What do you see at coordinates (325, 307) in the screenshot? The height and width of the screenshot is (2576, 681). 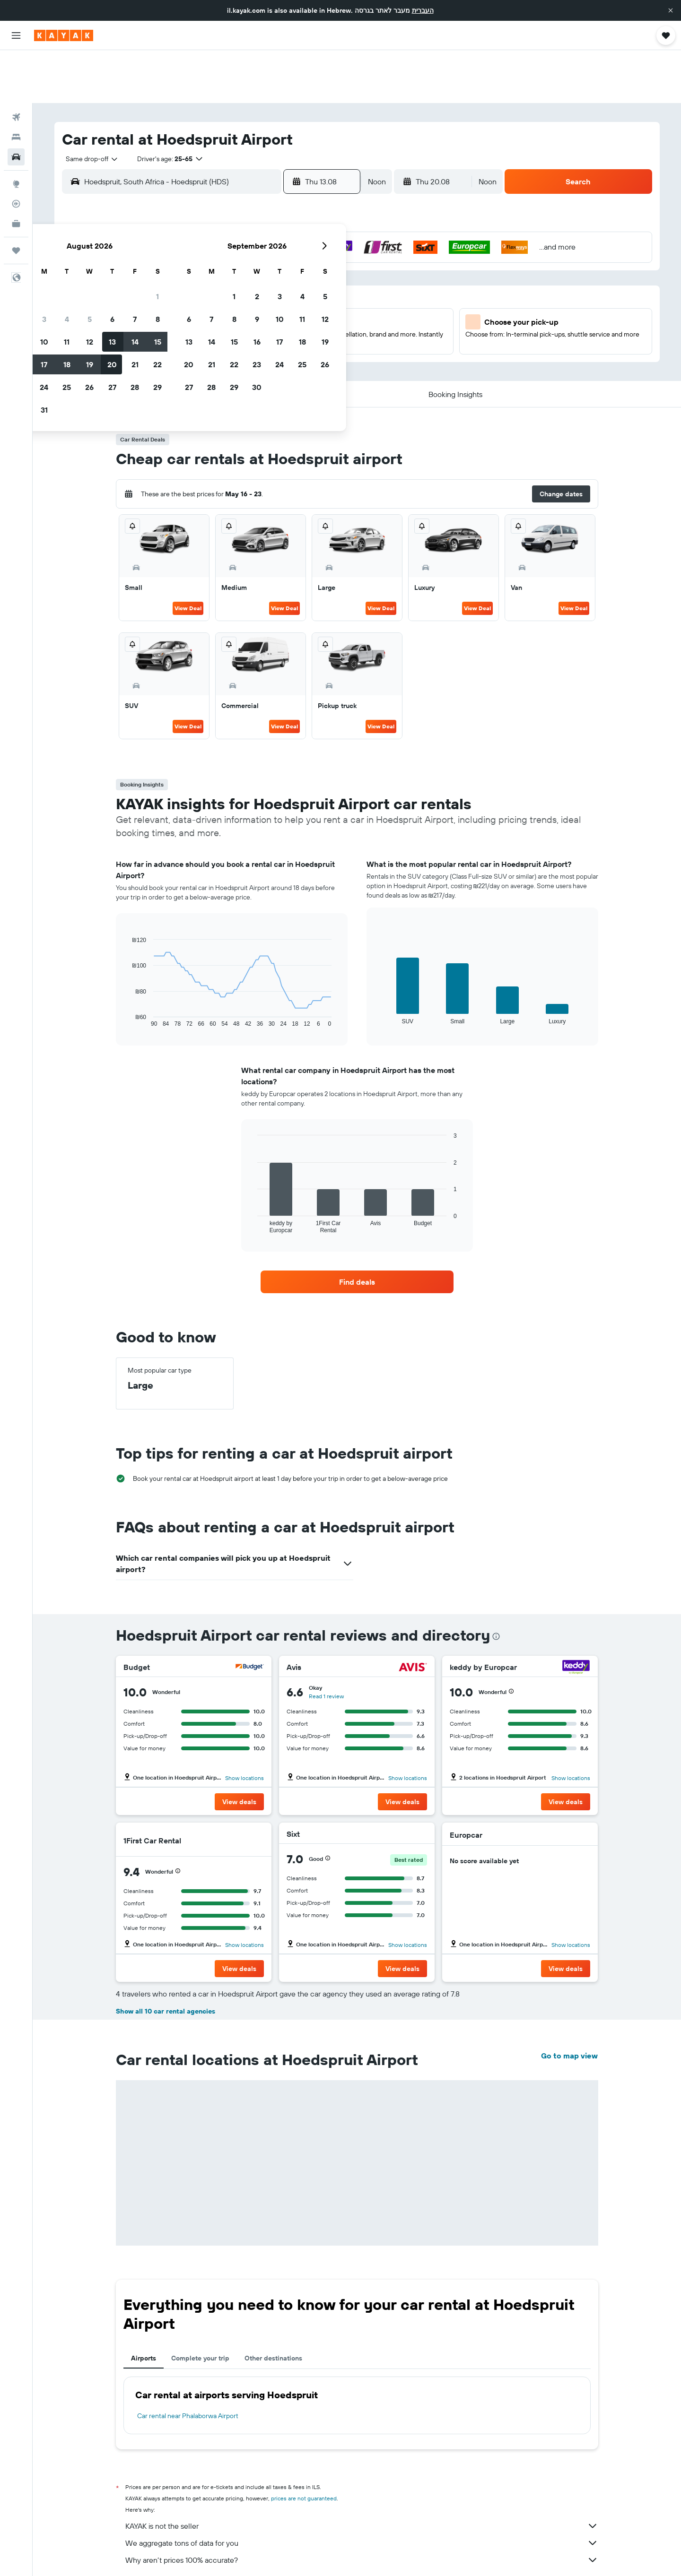 I see `29 [button]` at bounding box center [325, 307].